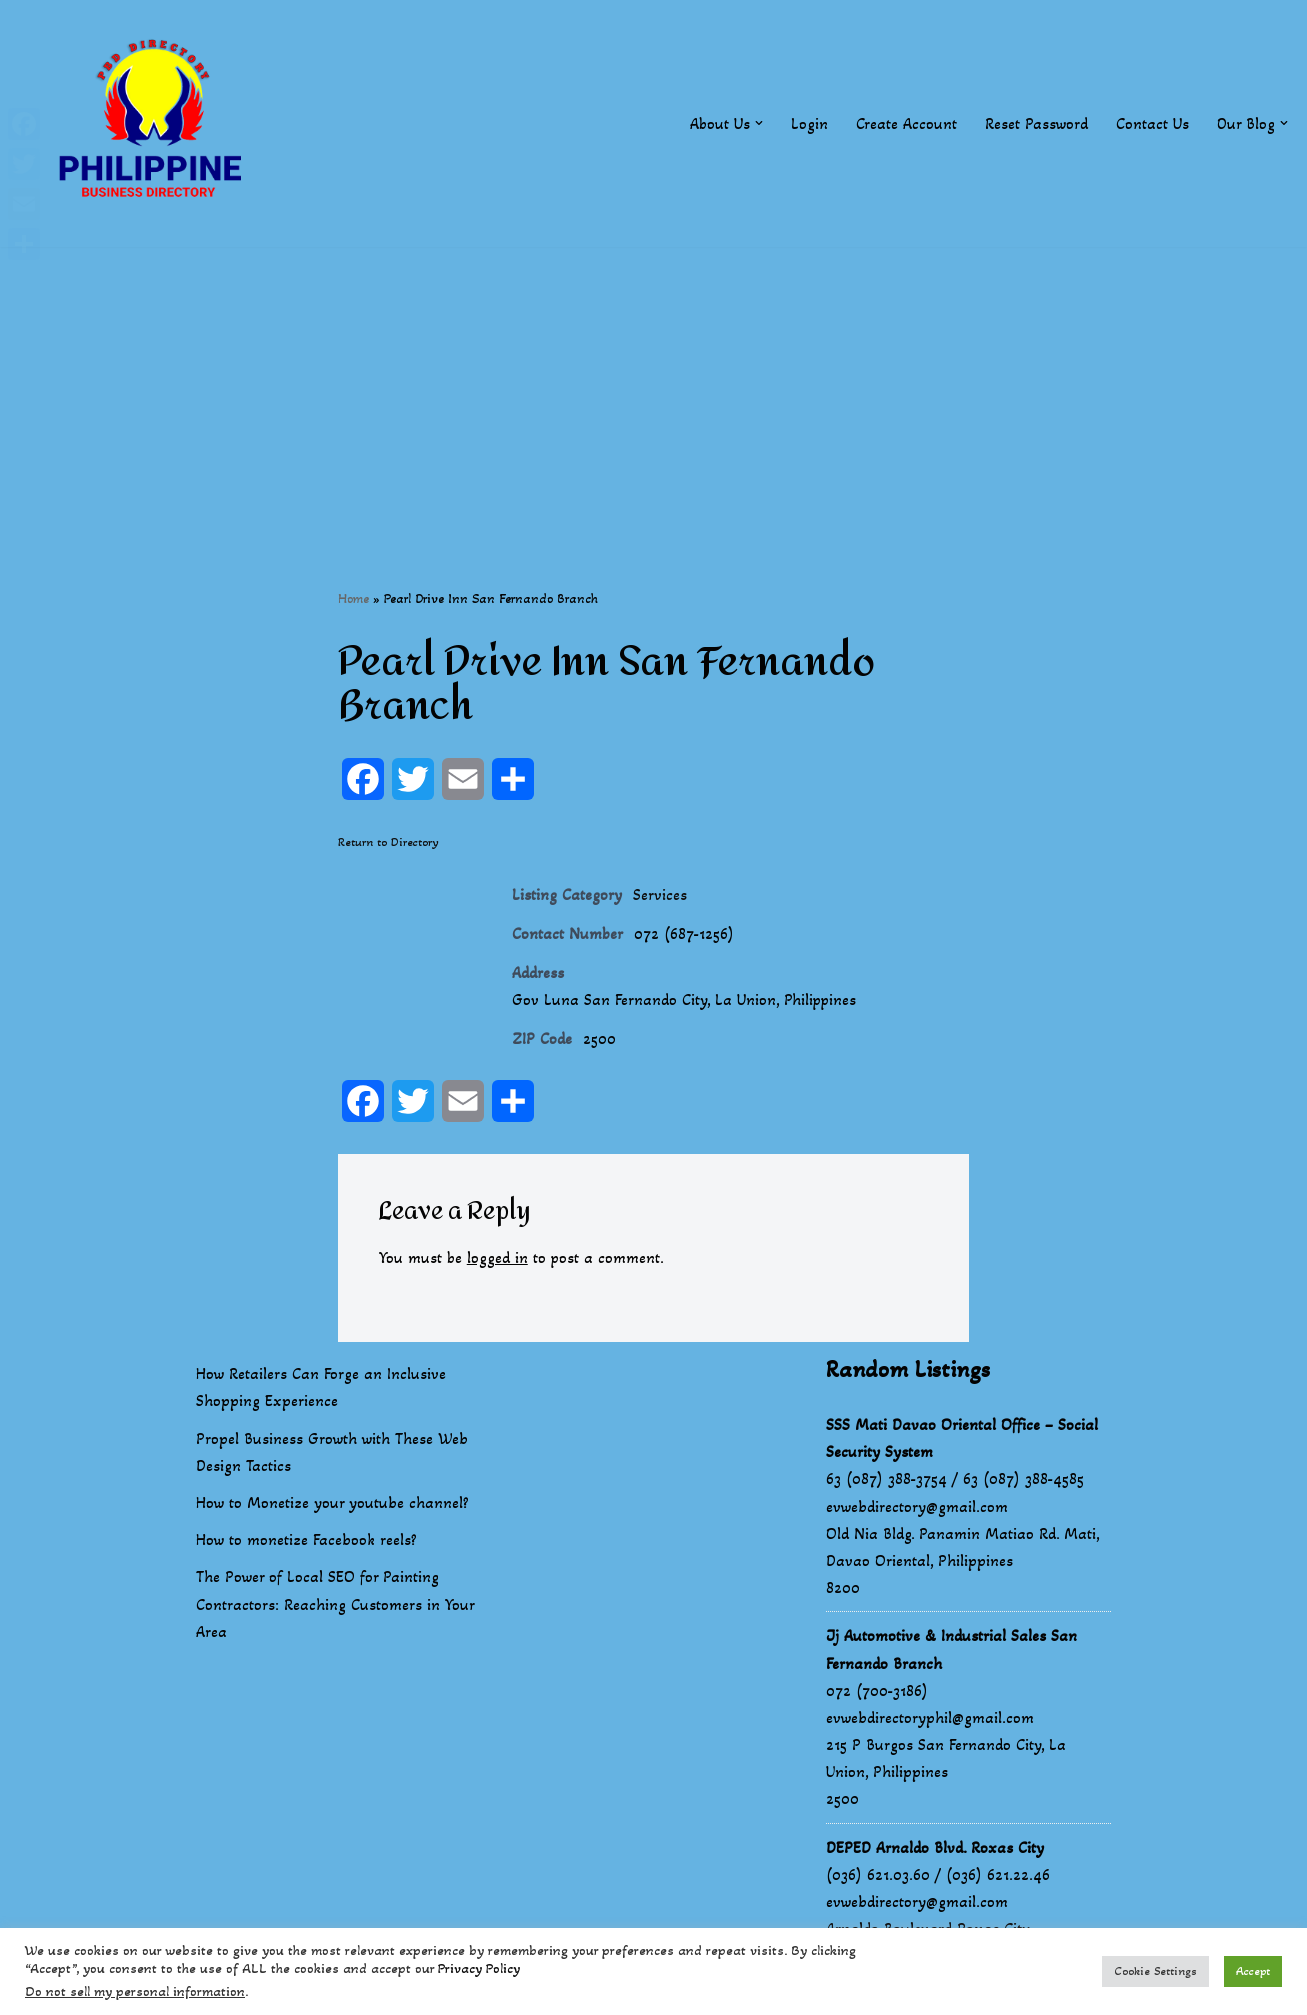 The width and height of the screenshot is (1307, 2015). I want to click on The Power of Local SEO for Painting Contractors: Reaching Customers in Your Area, so click(335, 1606).